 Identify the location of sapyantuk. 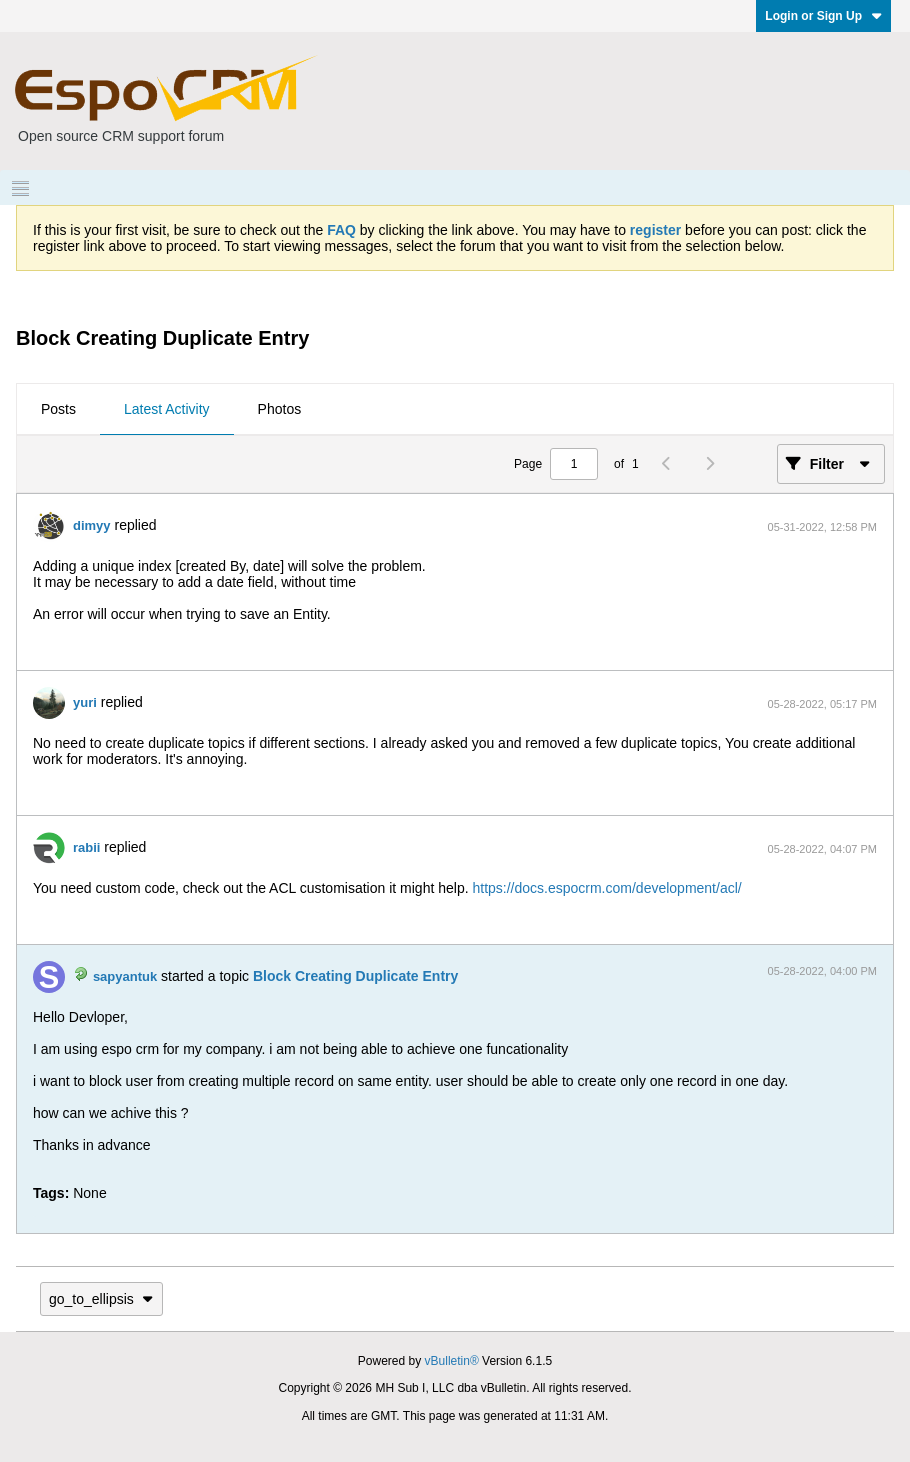
(125, 976).